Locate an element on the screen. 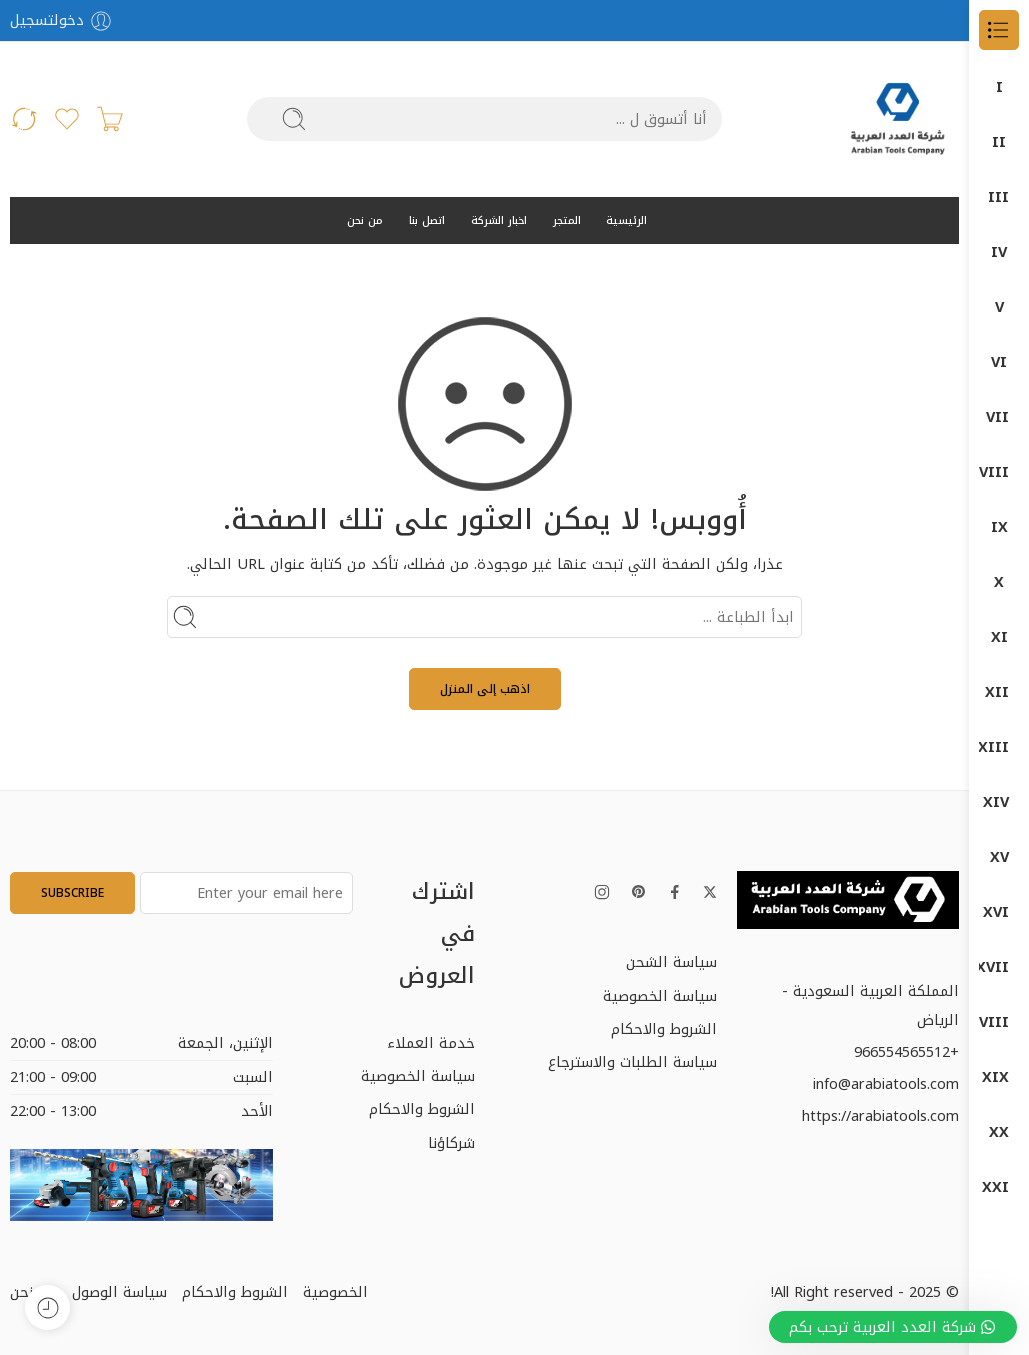 This screenshot has height=1355, width=1029. خدمة العملاء is located at coordinates (431, 1043).